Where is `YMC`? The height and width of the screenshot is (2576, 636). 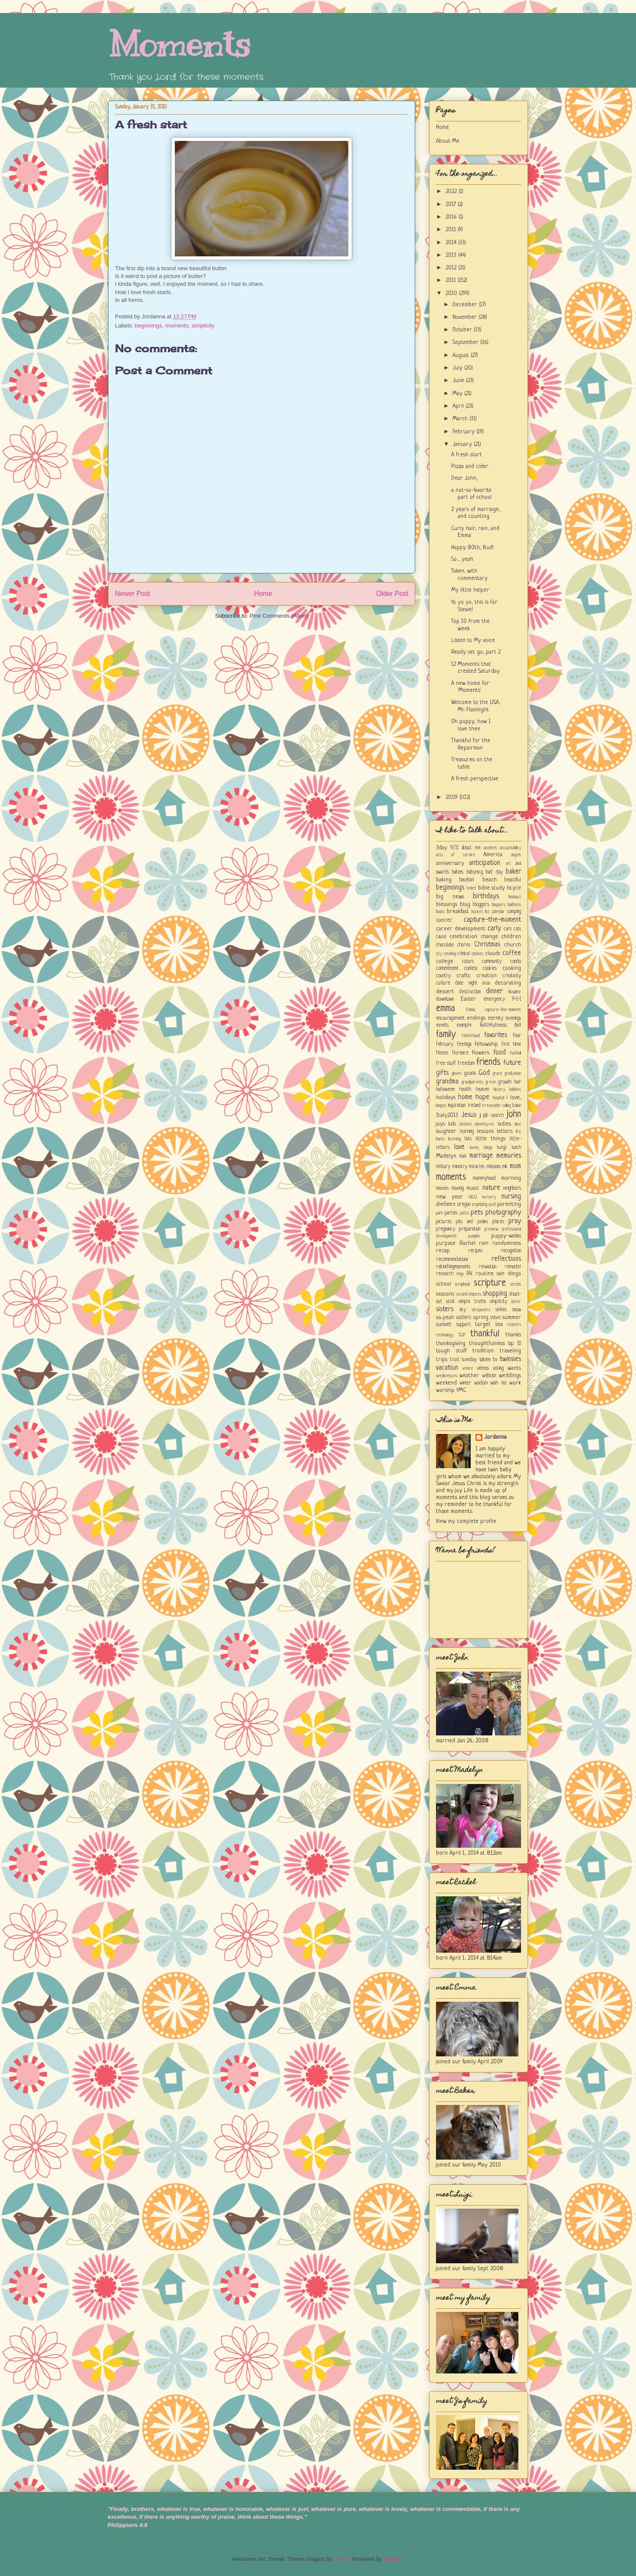 YMC is located at coordinates (461, 1390).